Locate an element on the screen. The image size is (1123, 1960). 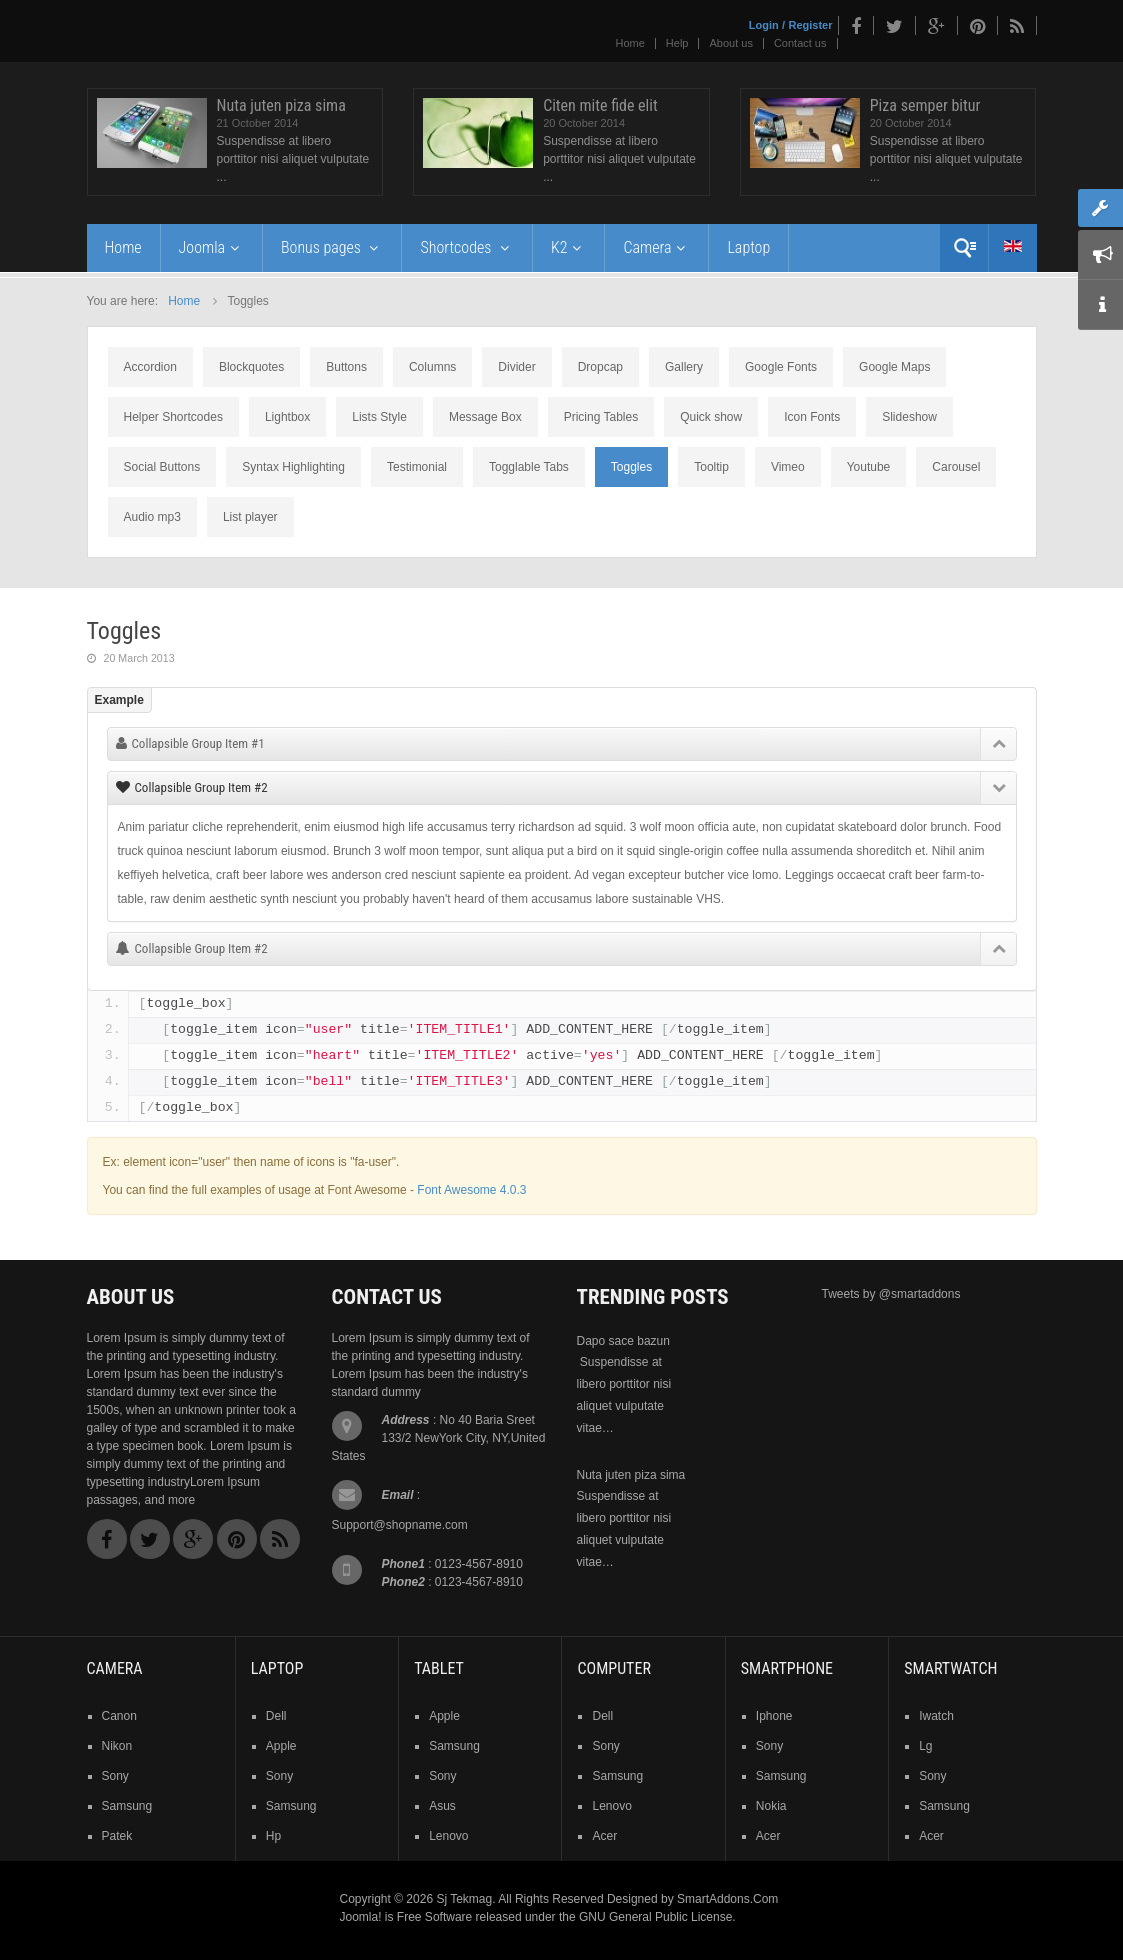
English is located at coordinates (1013, 246).